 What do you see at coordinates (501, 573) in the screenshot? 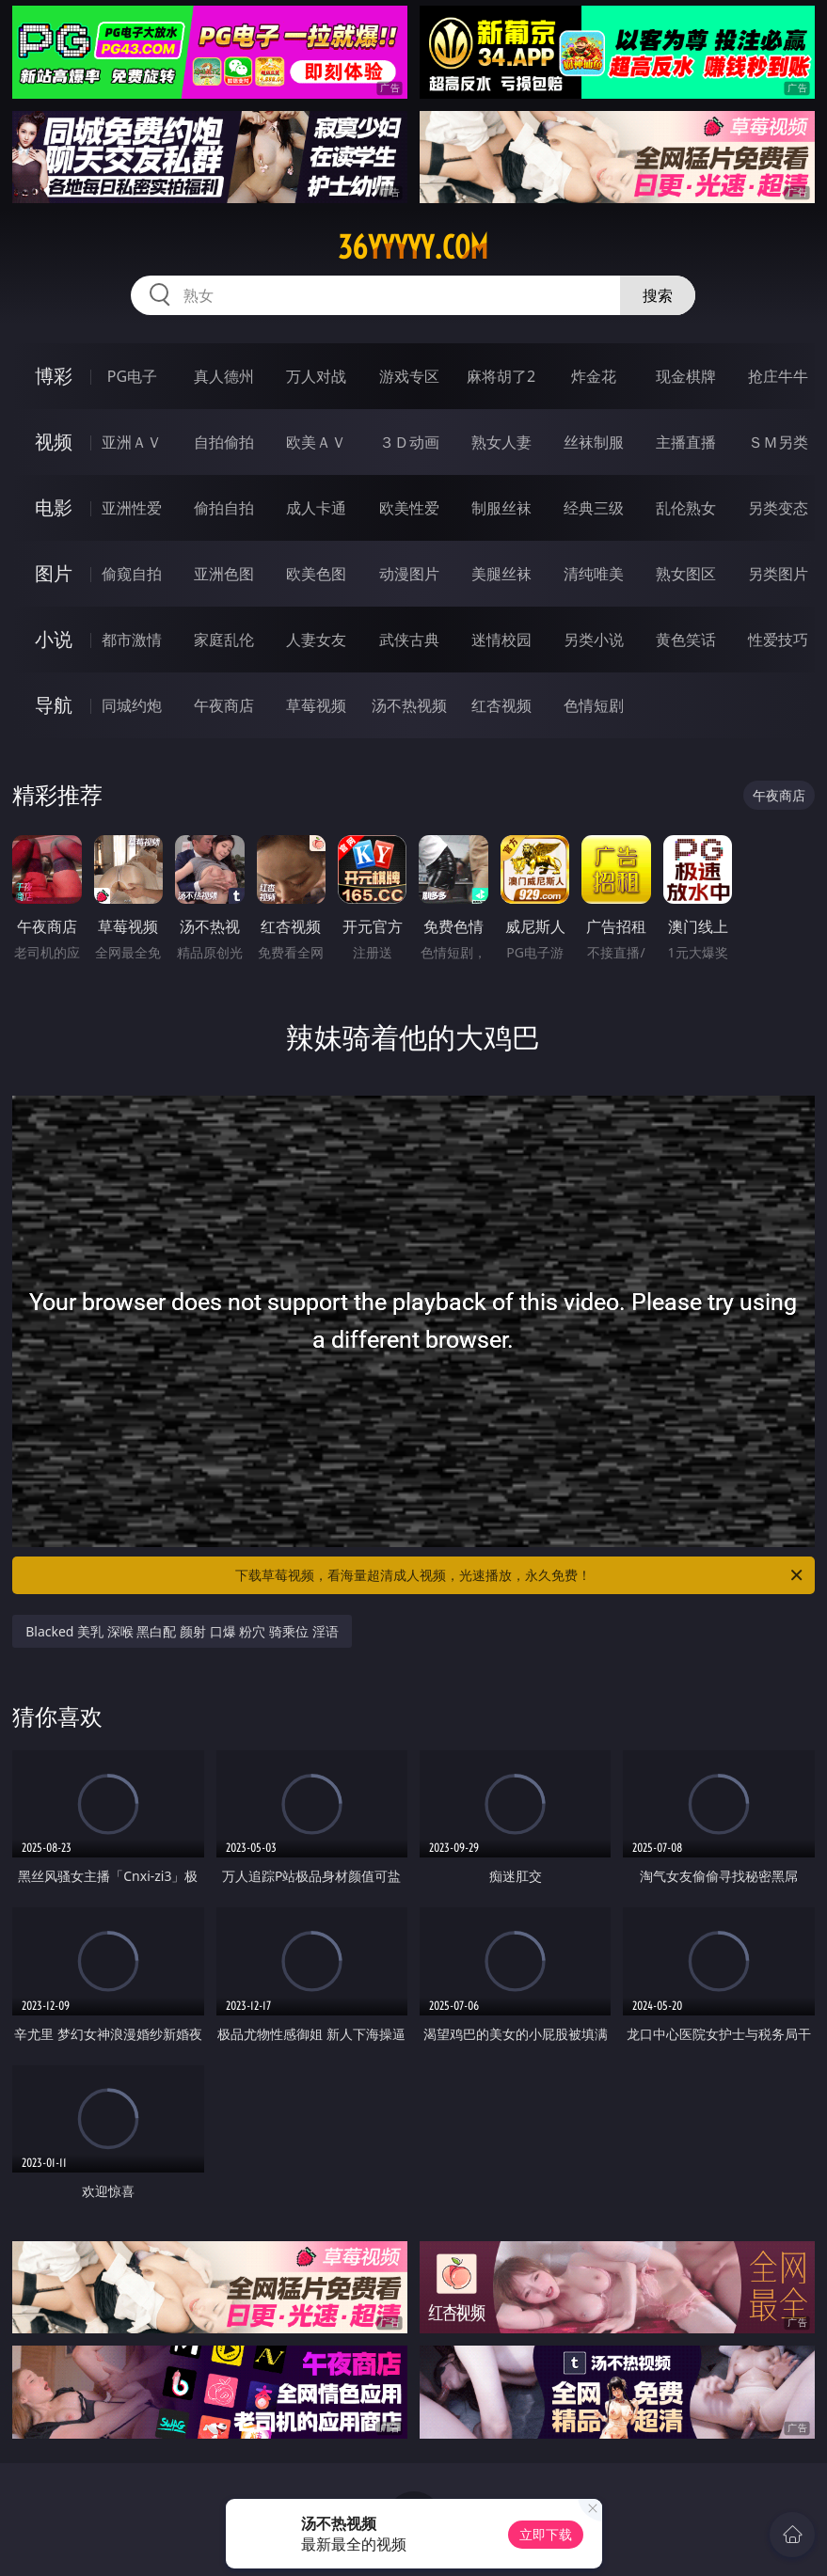
I see `美腿丝袜` at bounding box center [501, 573].